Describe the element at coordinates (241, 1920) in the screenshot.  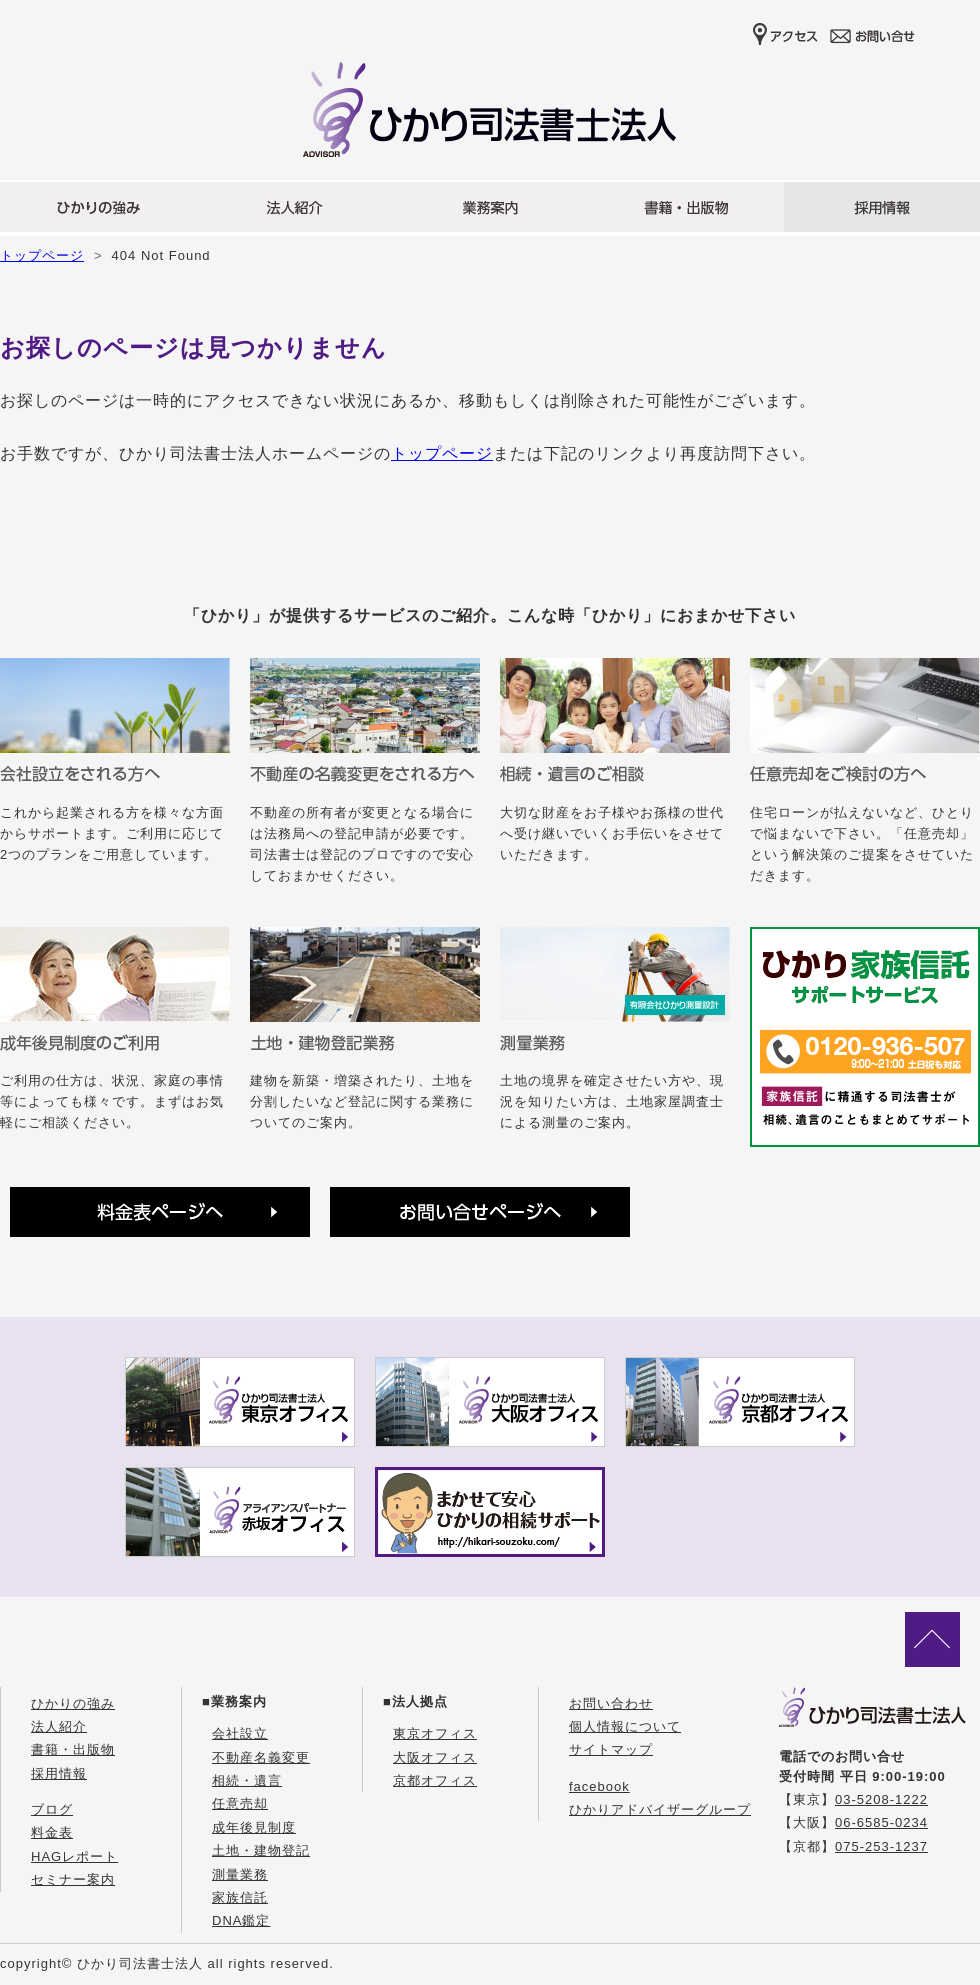
I see `DNA鑑定` at that location.